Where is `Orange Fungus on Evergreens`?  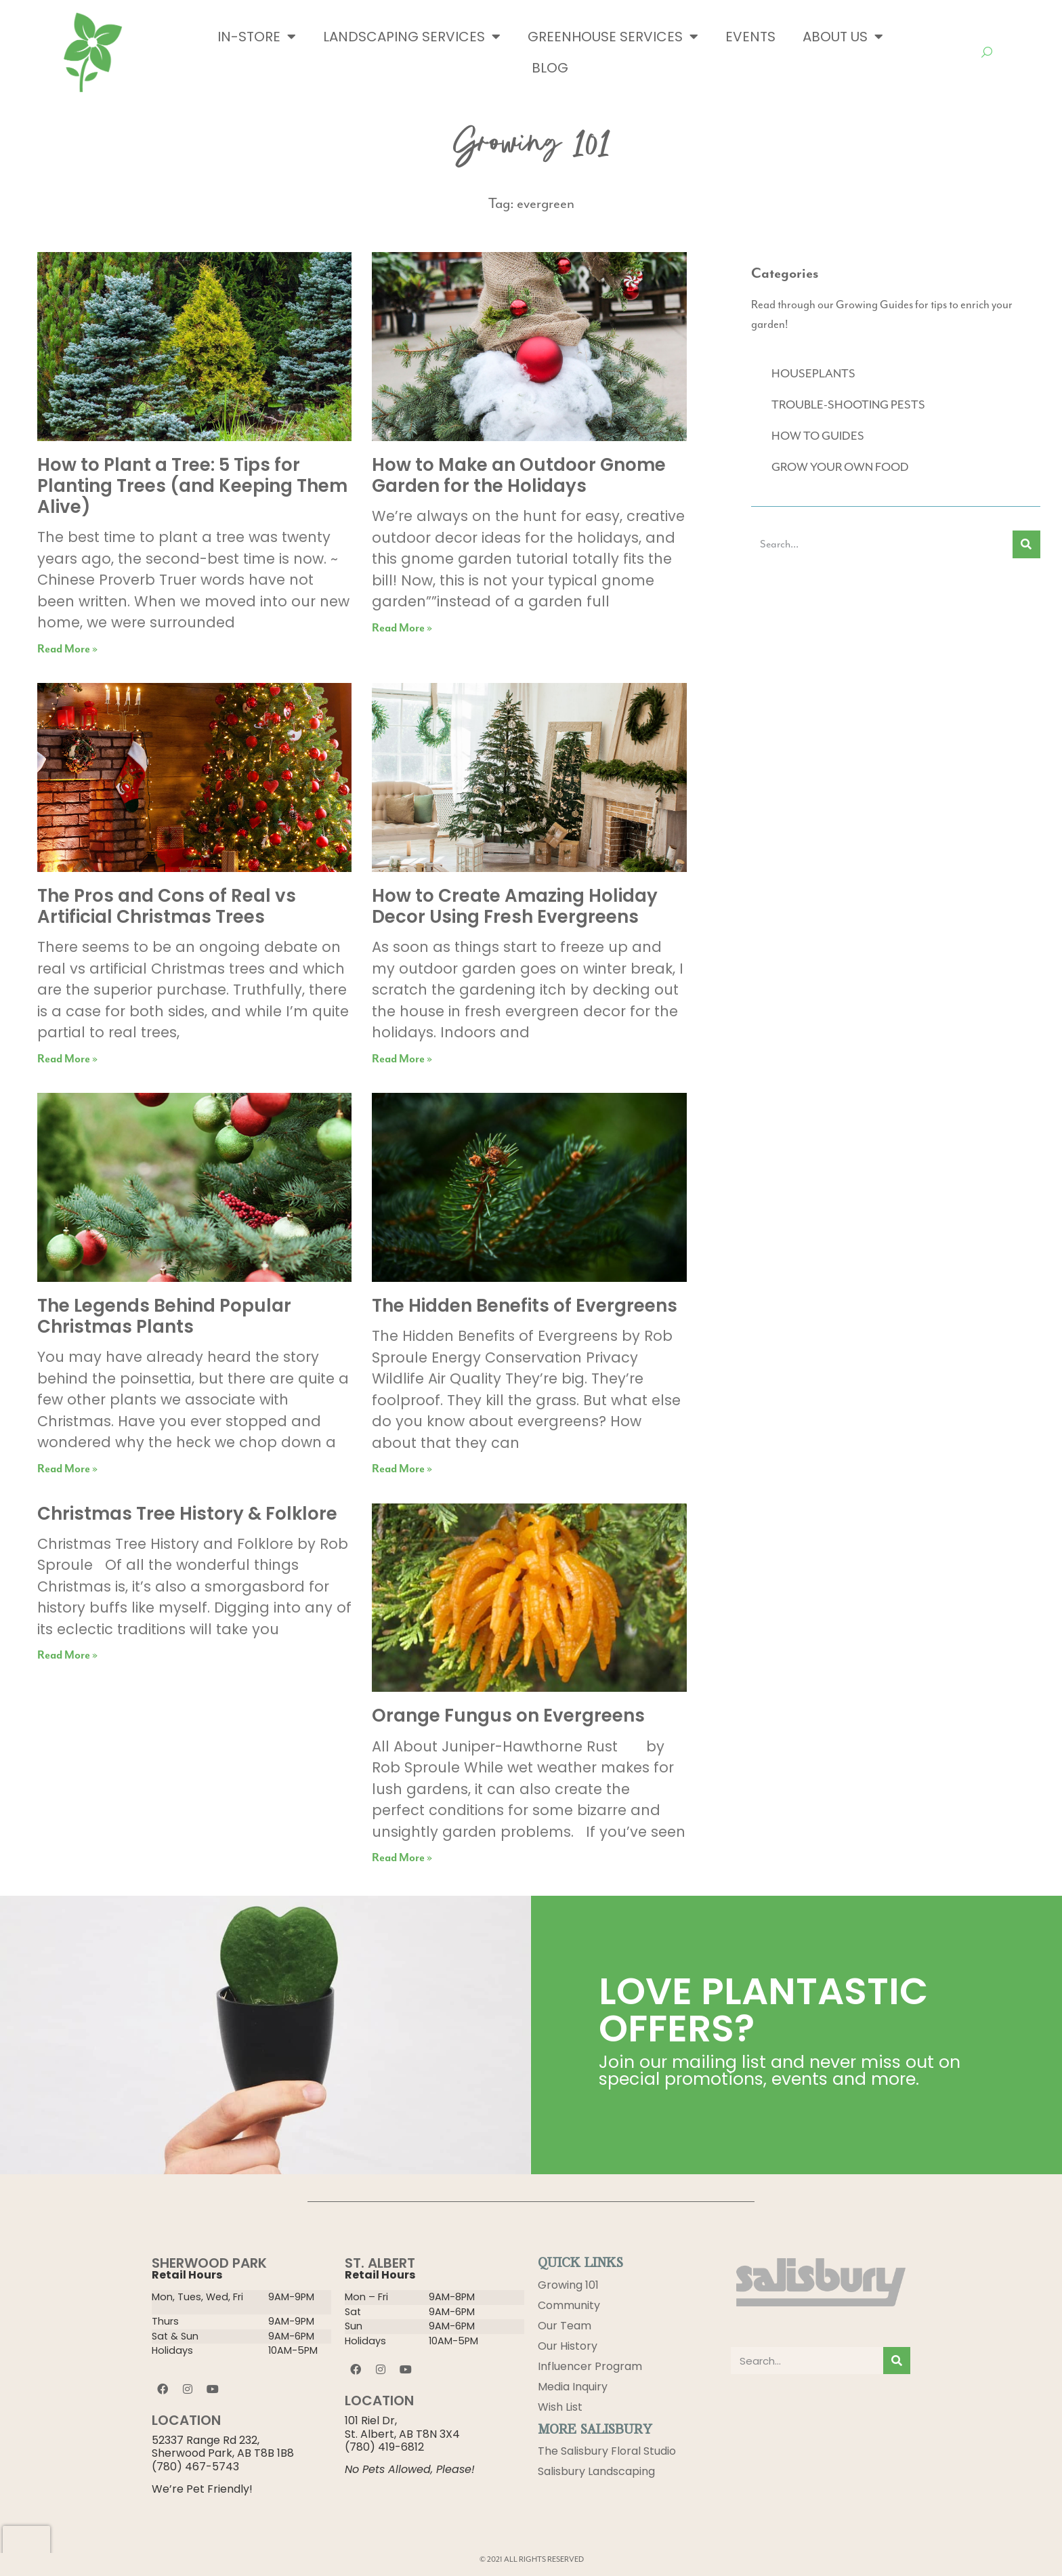 Orange Fungus on Evergreens is located at coordinates (508, 1715).